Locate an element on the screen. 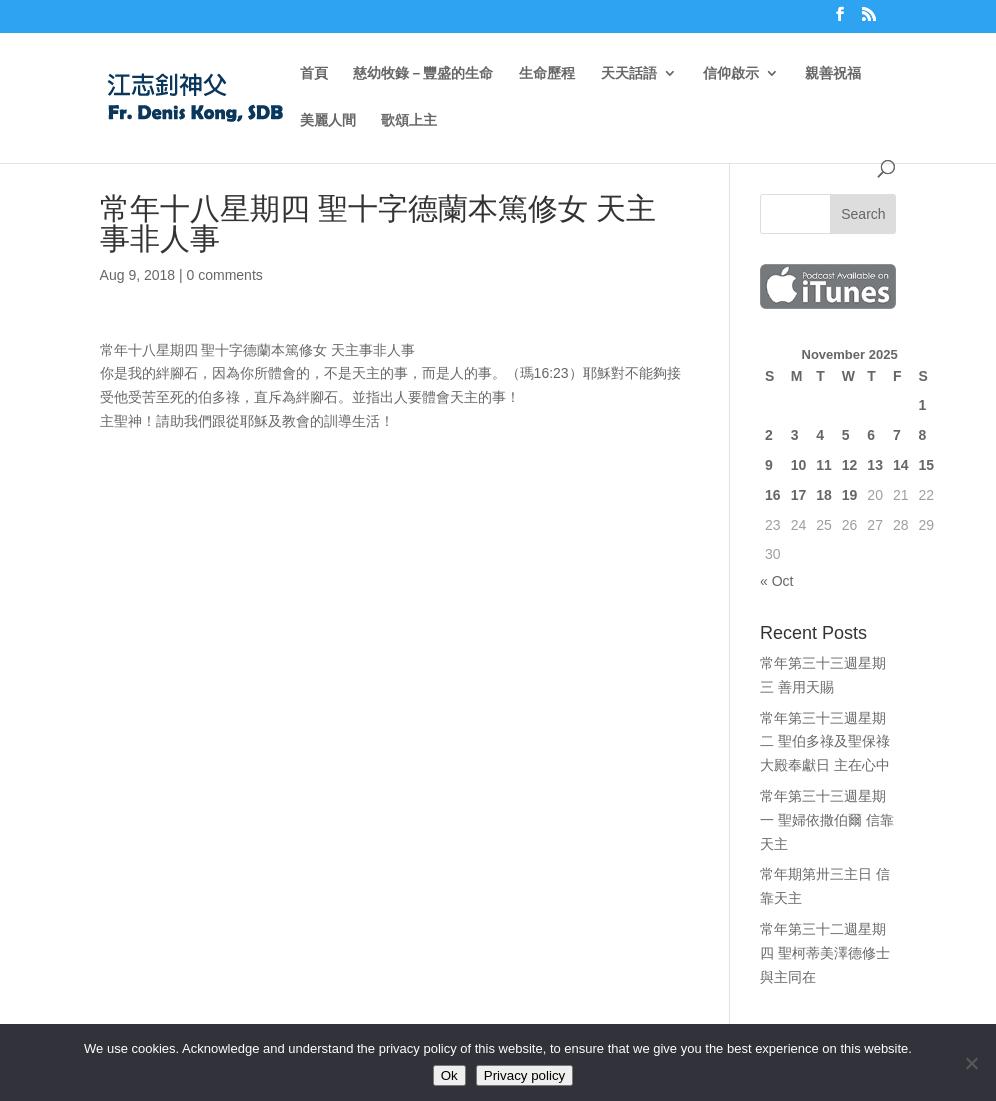 The width and height of the screenshot is (996, 1101). 16 [Posts published on November 16, 2025] is located at coordinates (773, 495).